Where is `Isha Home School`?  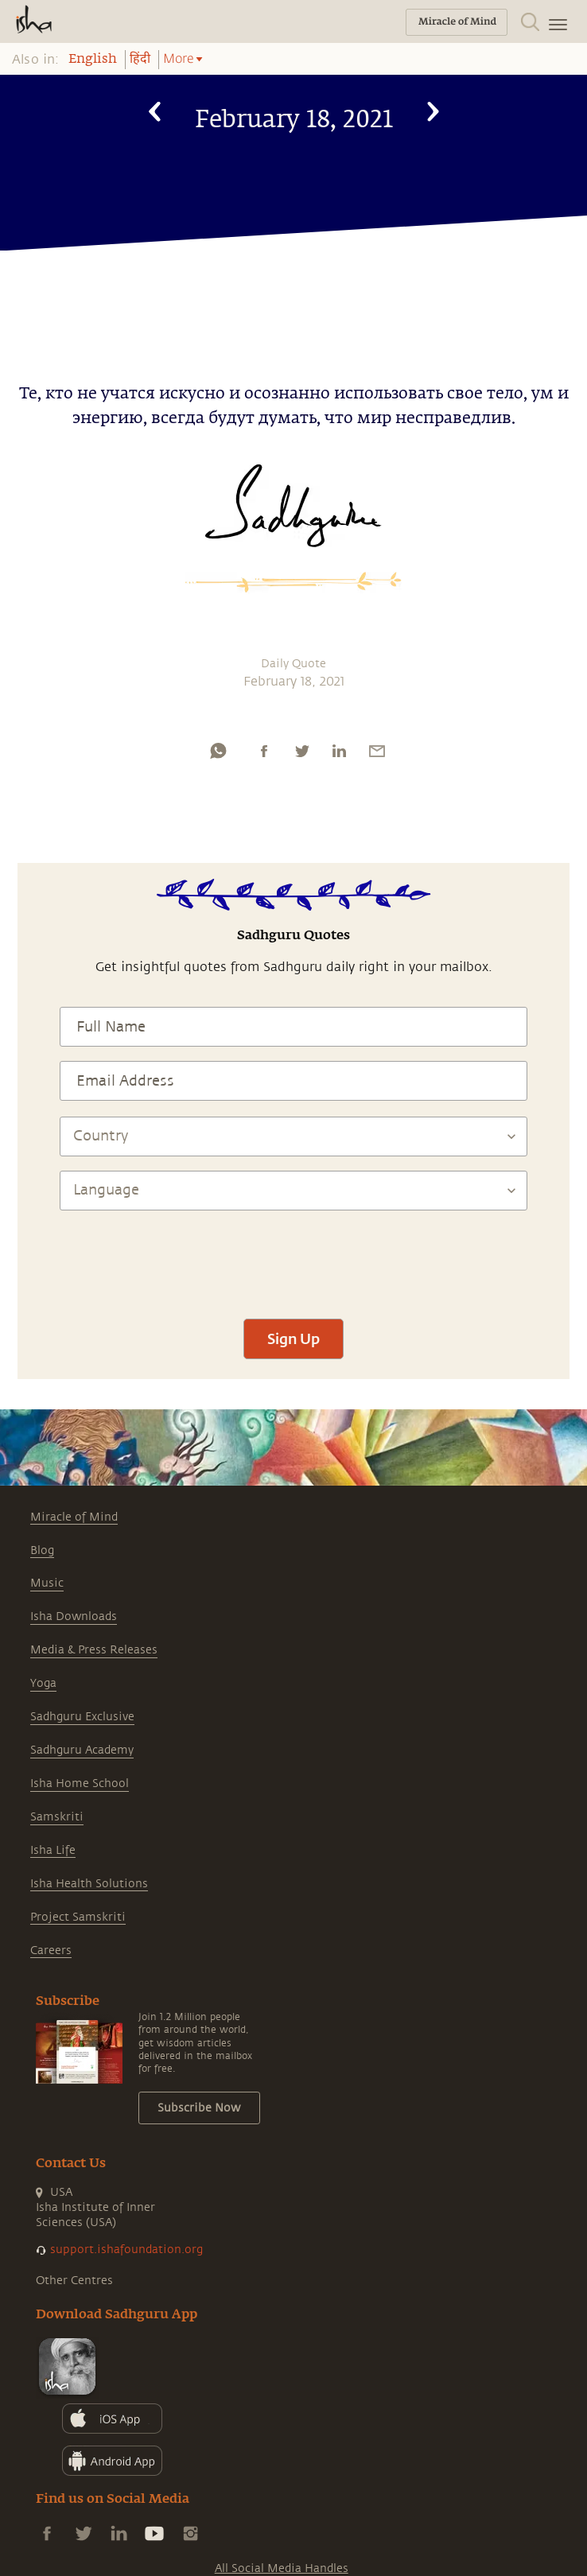
Isha Home School is located at coordinates (79, 1783).